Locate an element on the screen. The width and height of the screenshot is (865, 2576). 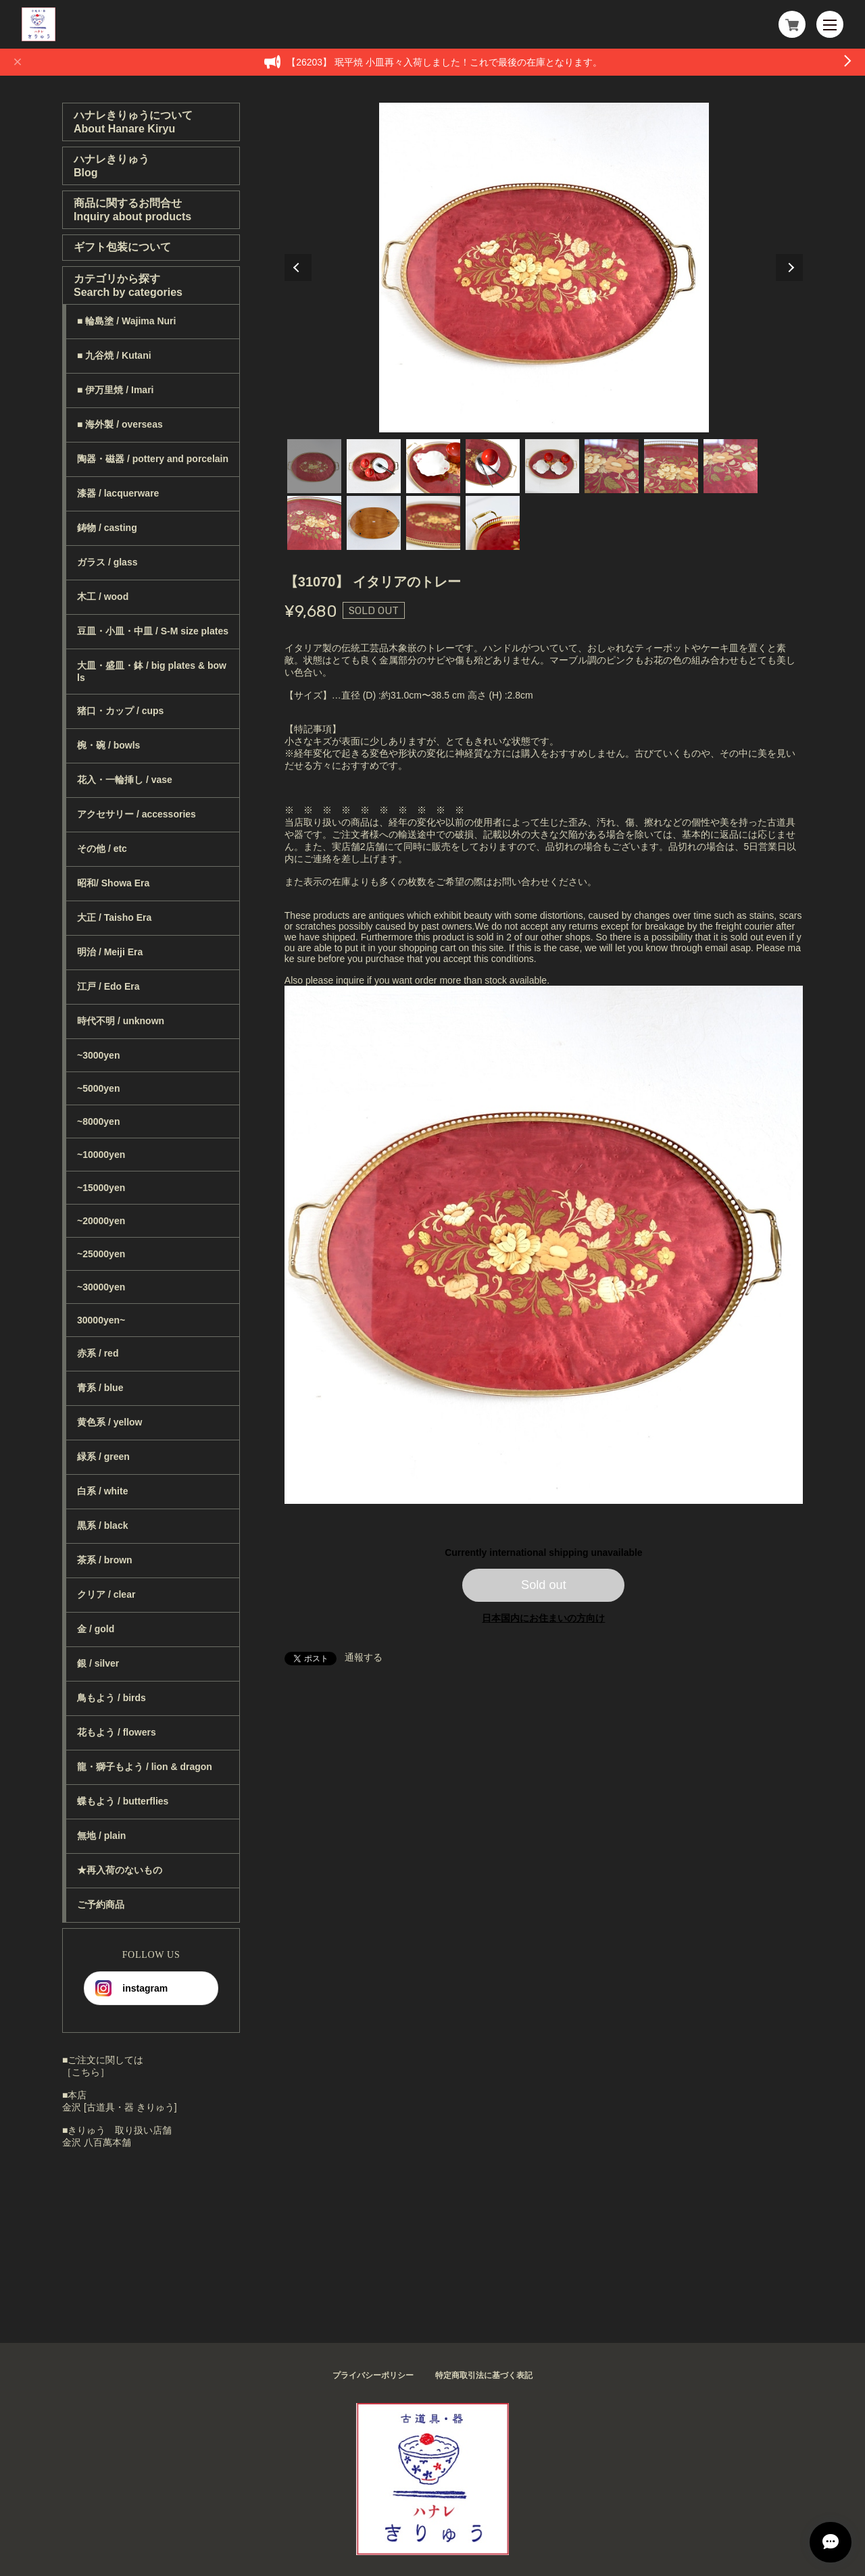
蝶もよう / butterflies is located at coordinates (122, 1801).